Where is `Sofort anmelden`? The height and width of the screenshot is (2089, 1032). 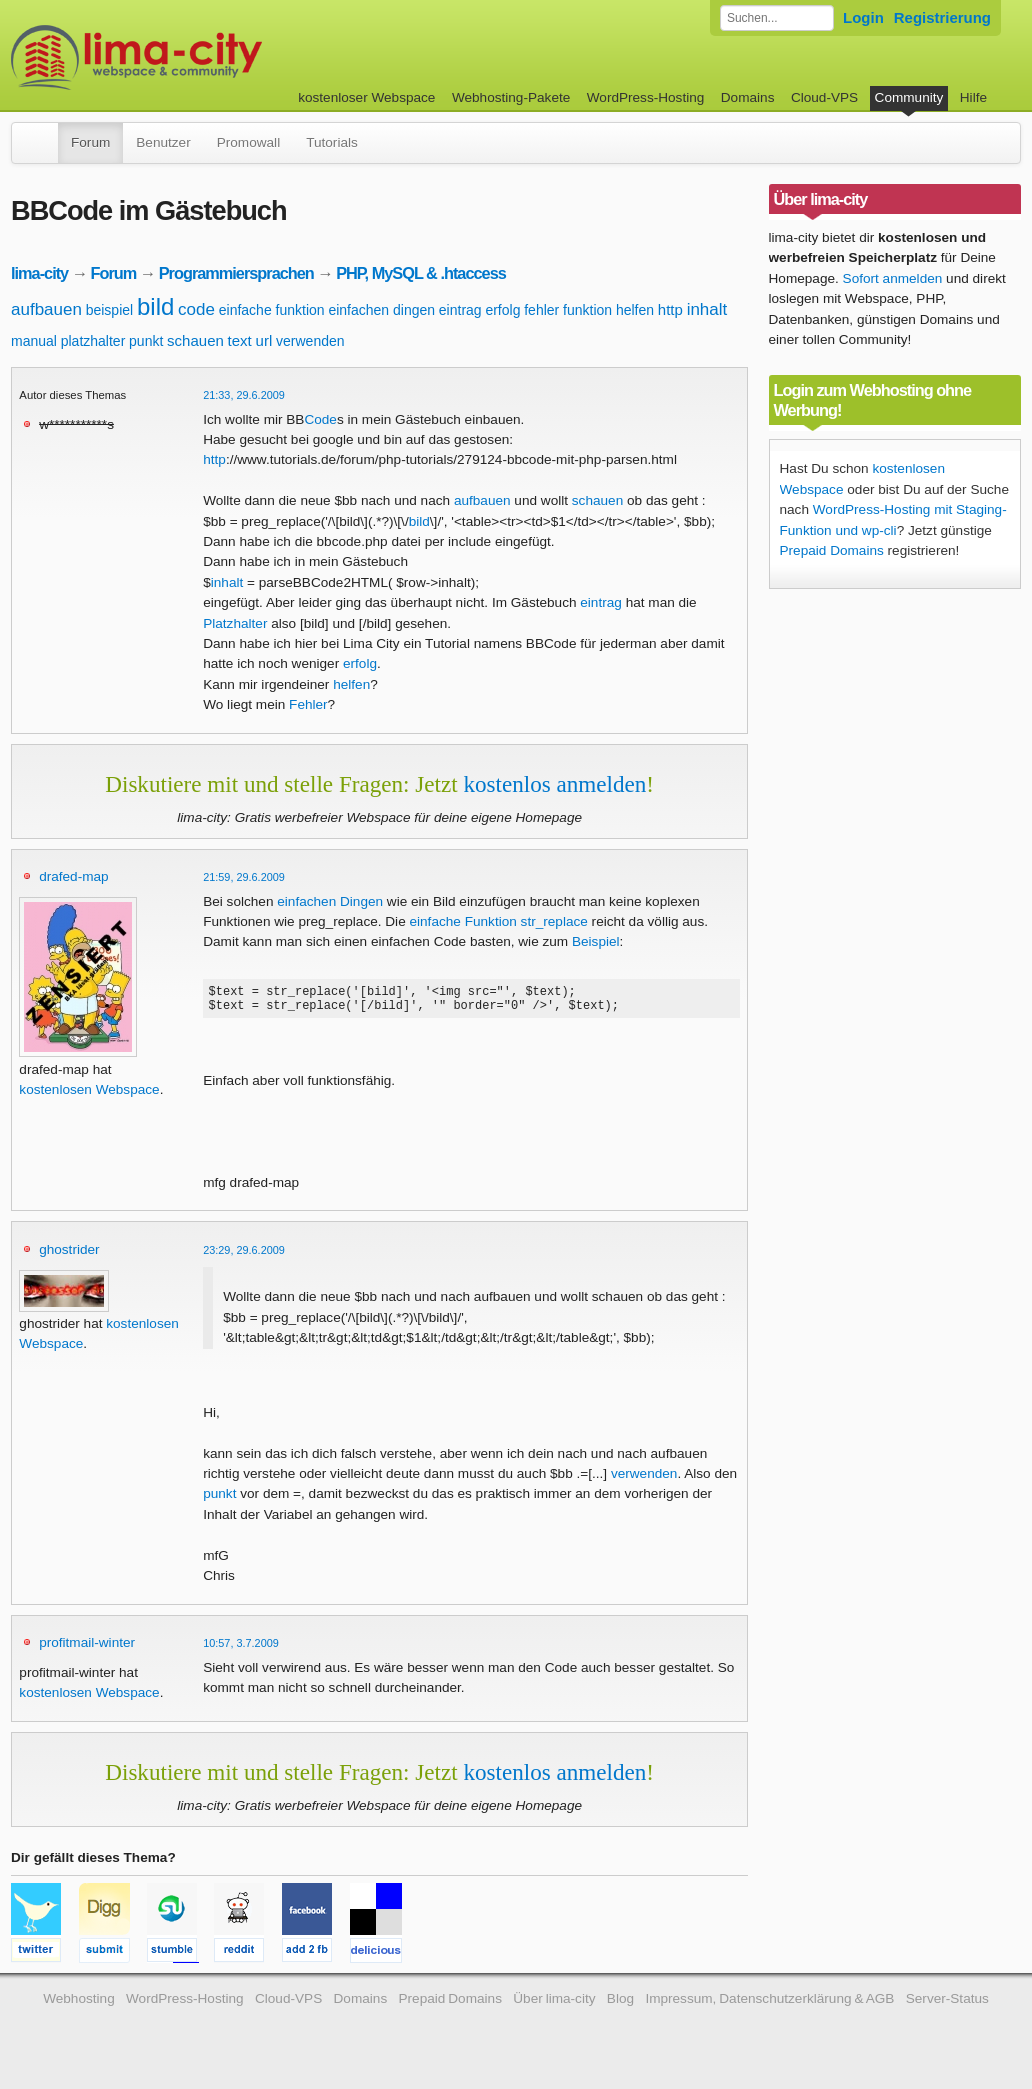 Sofort anmelden is located at coordinates (893, 278).